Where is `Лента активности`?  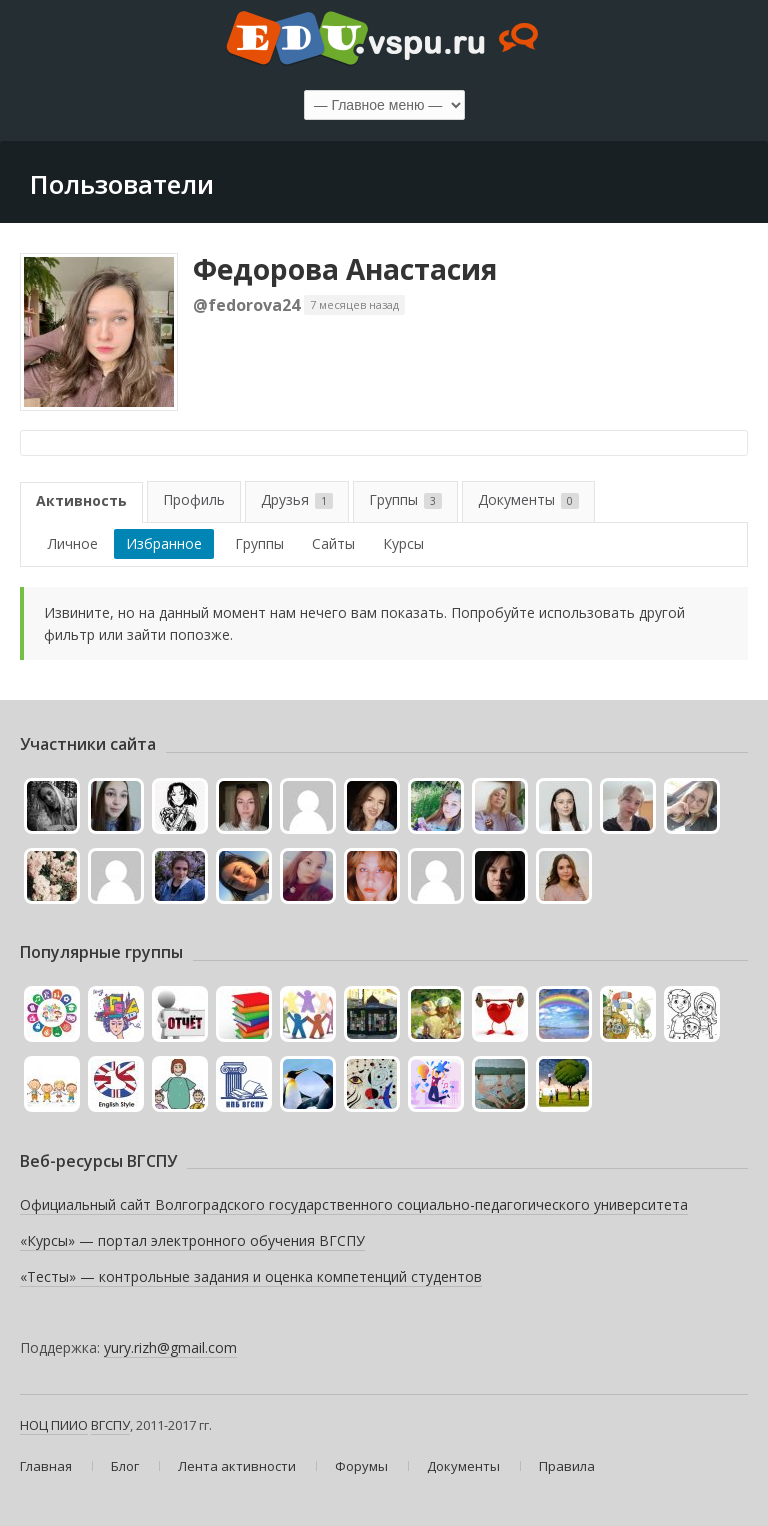 Лента активности is located at coordinates (237, 1466).